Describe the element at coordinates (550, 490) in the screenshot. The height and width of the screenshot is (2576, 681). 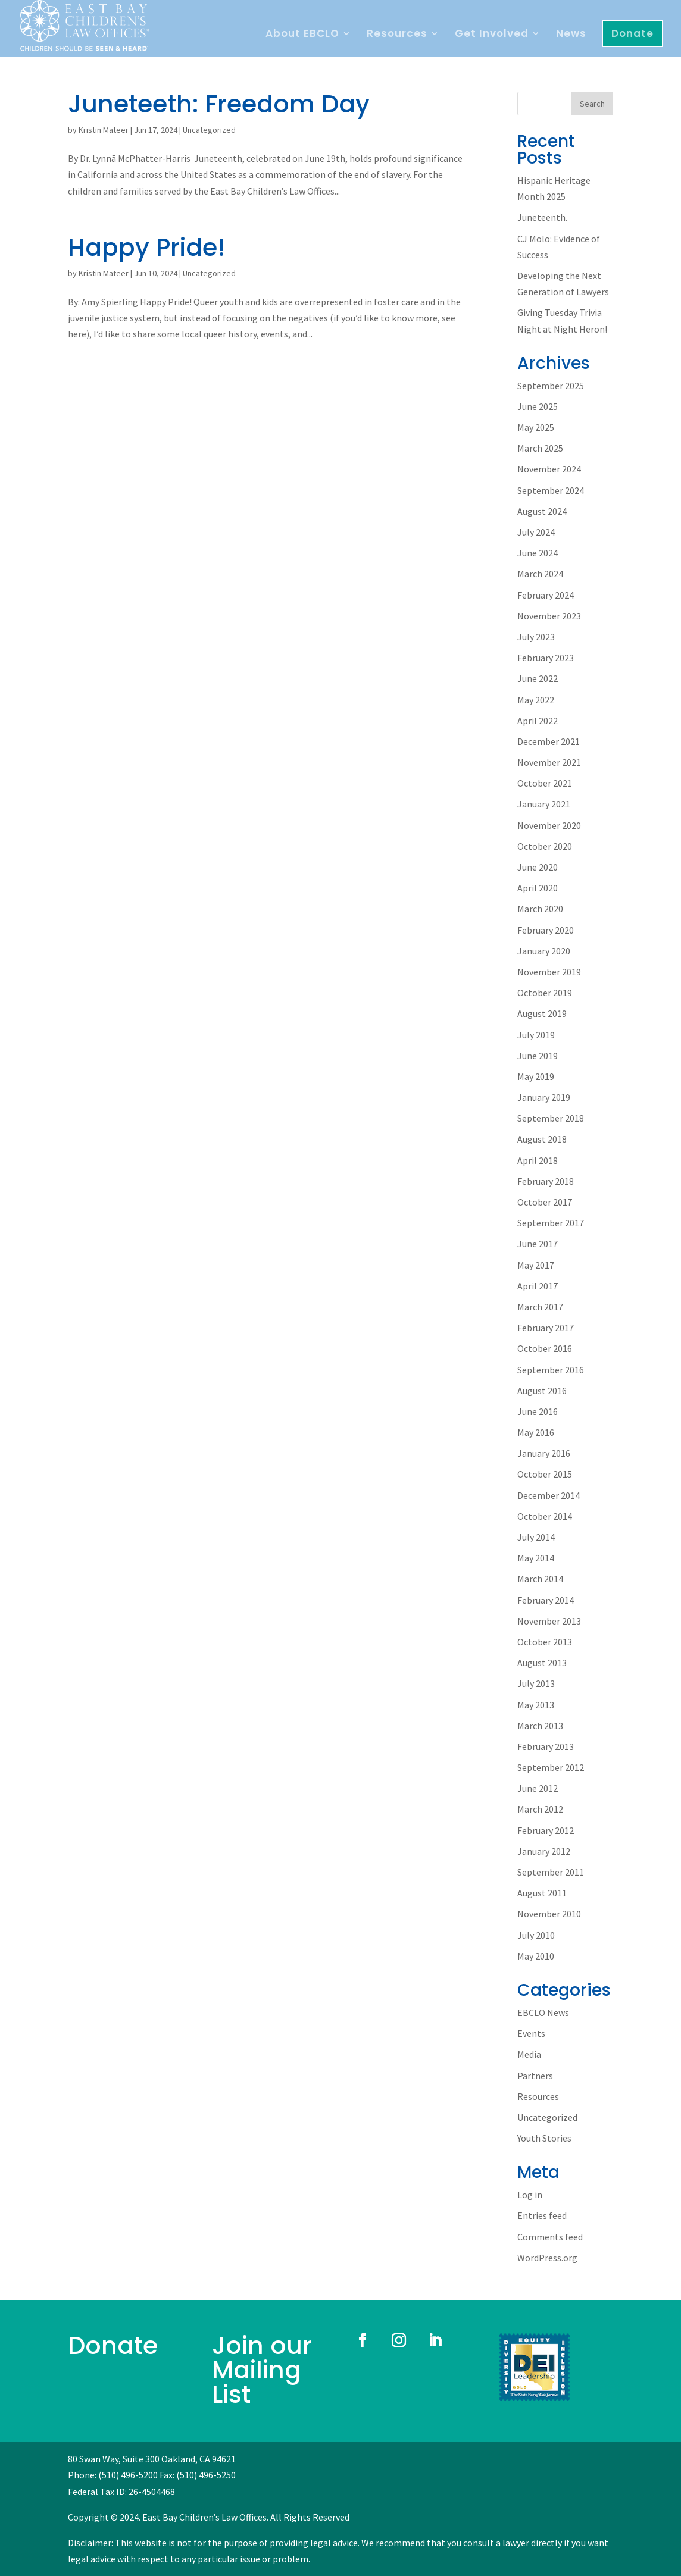
I see `September 2024` at that location.